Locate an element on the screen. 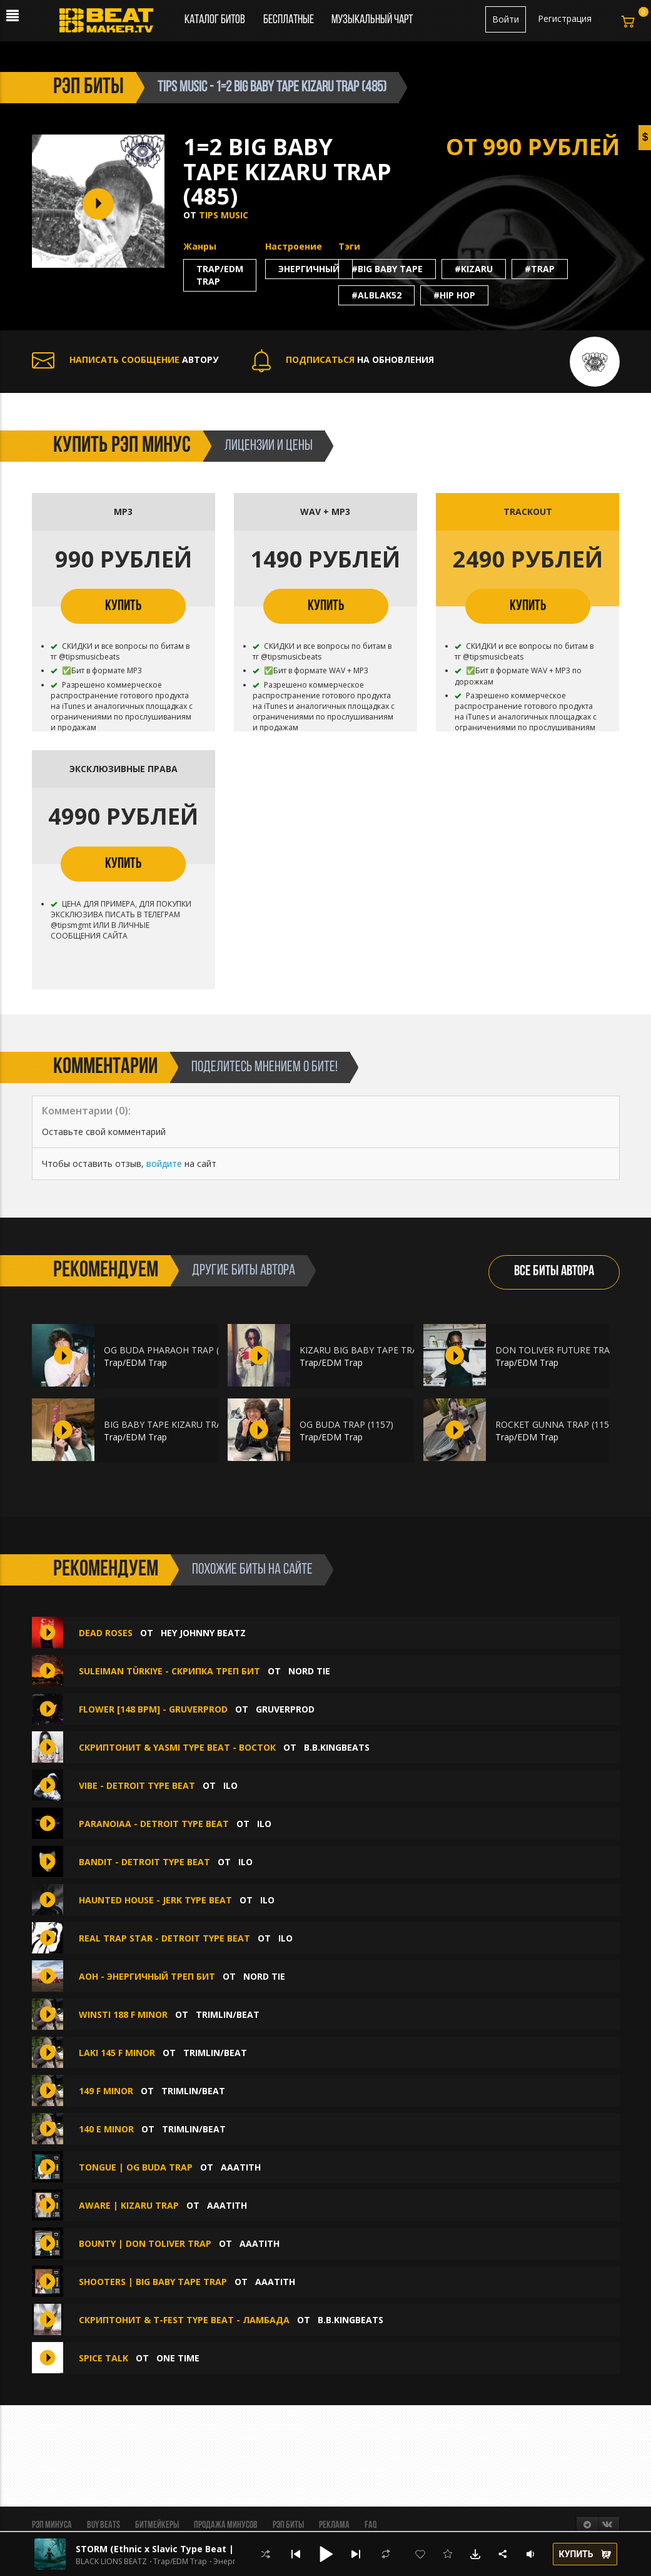  BUY BEATS is located at coordinates (103, 2525).